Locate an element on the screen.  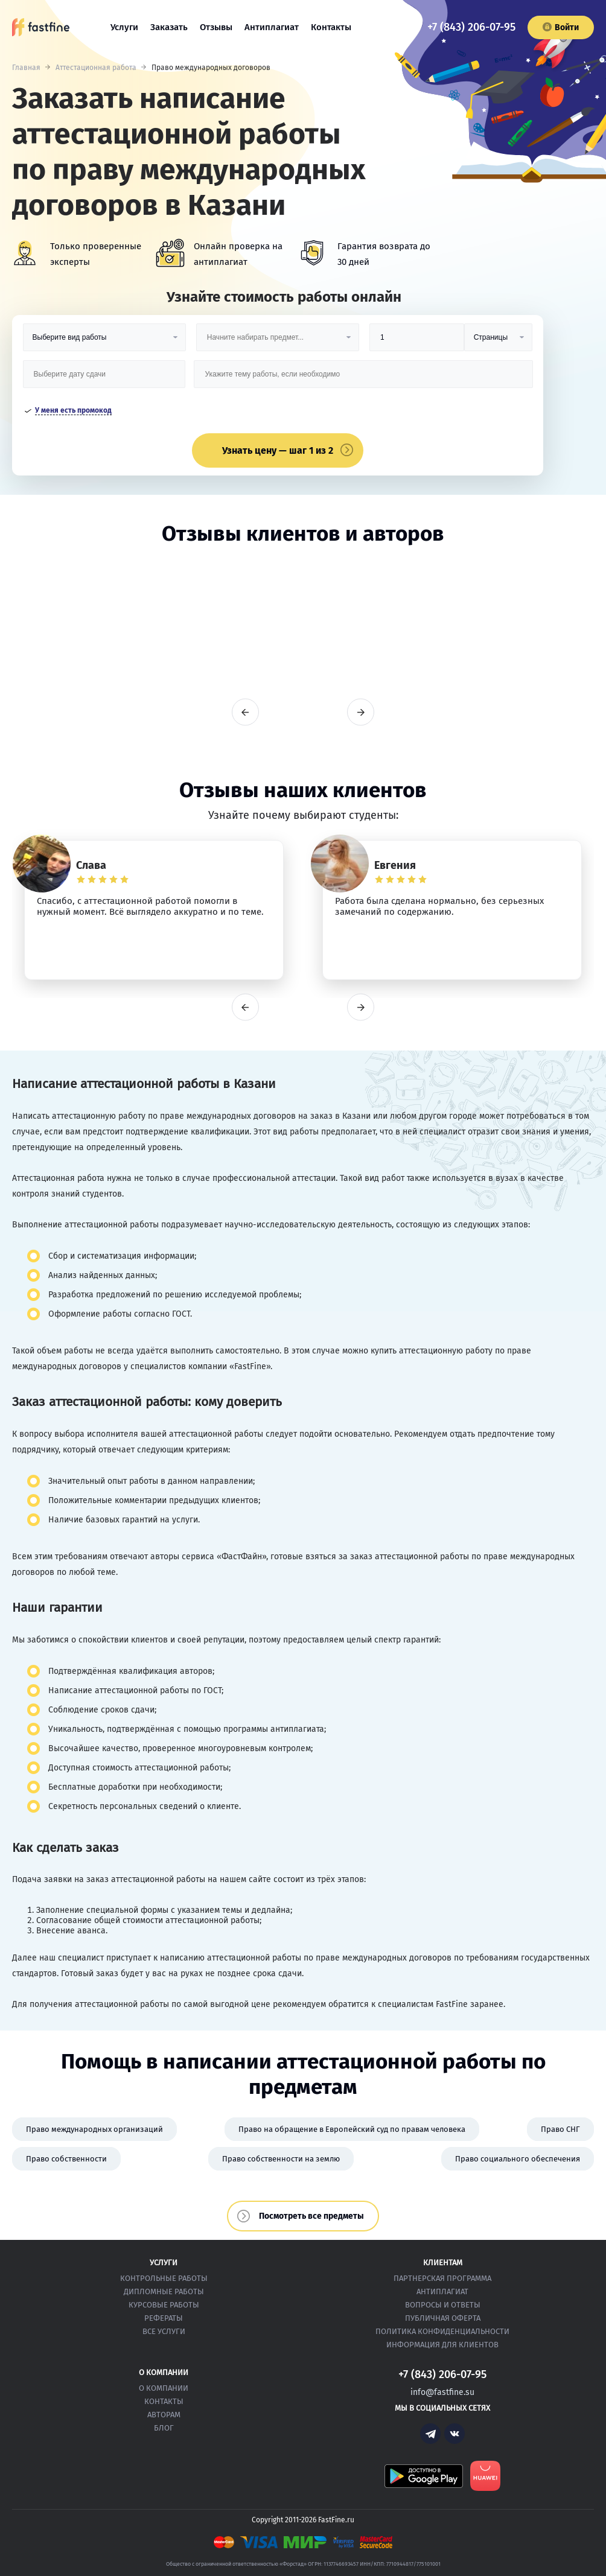
Информация для клиентов is located at coordinates (442, 2344).